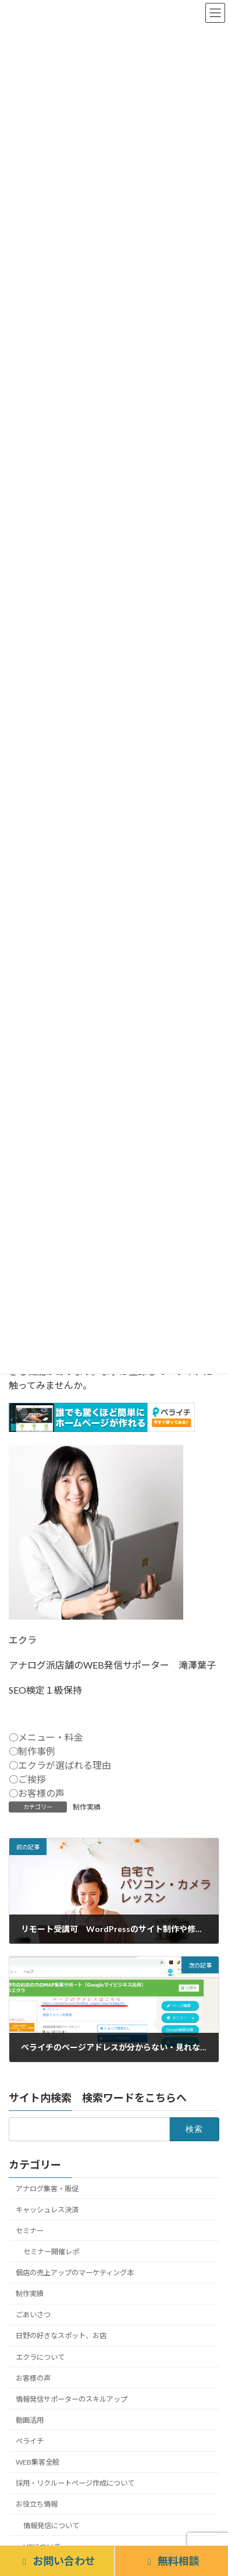  Describe the element at coordinates (71, 2399) in the screenshot. I see `情報発信サポーターのスキルアップ` at that location.